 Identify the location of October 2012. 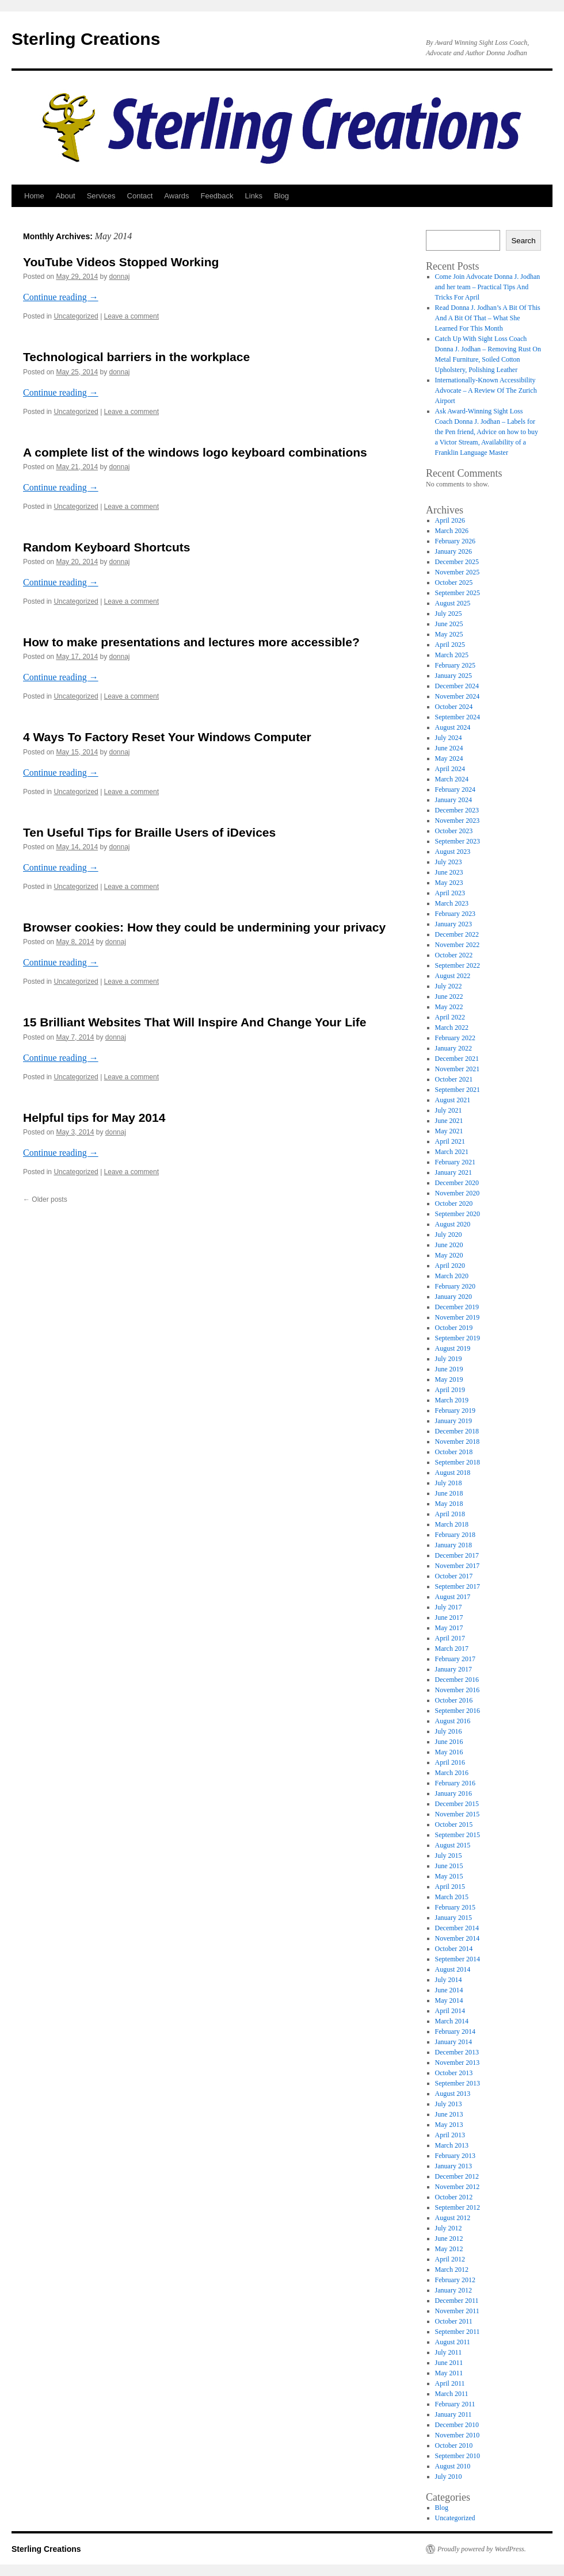
(454, 2197).